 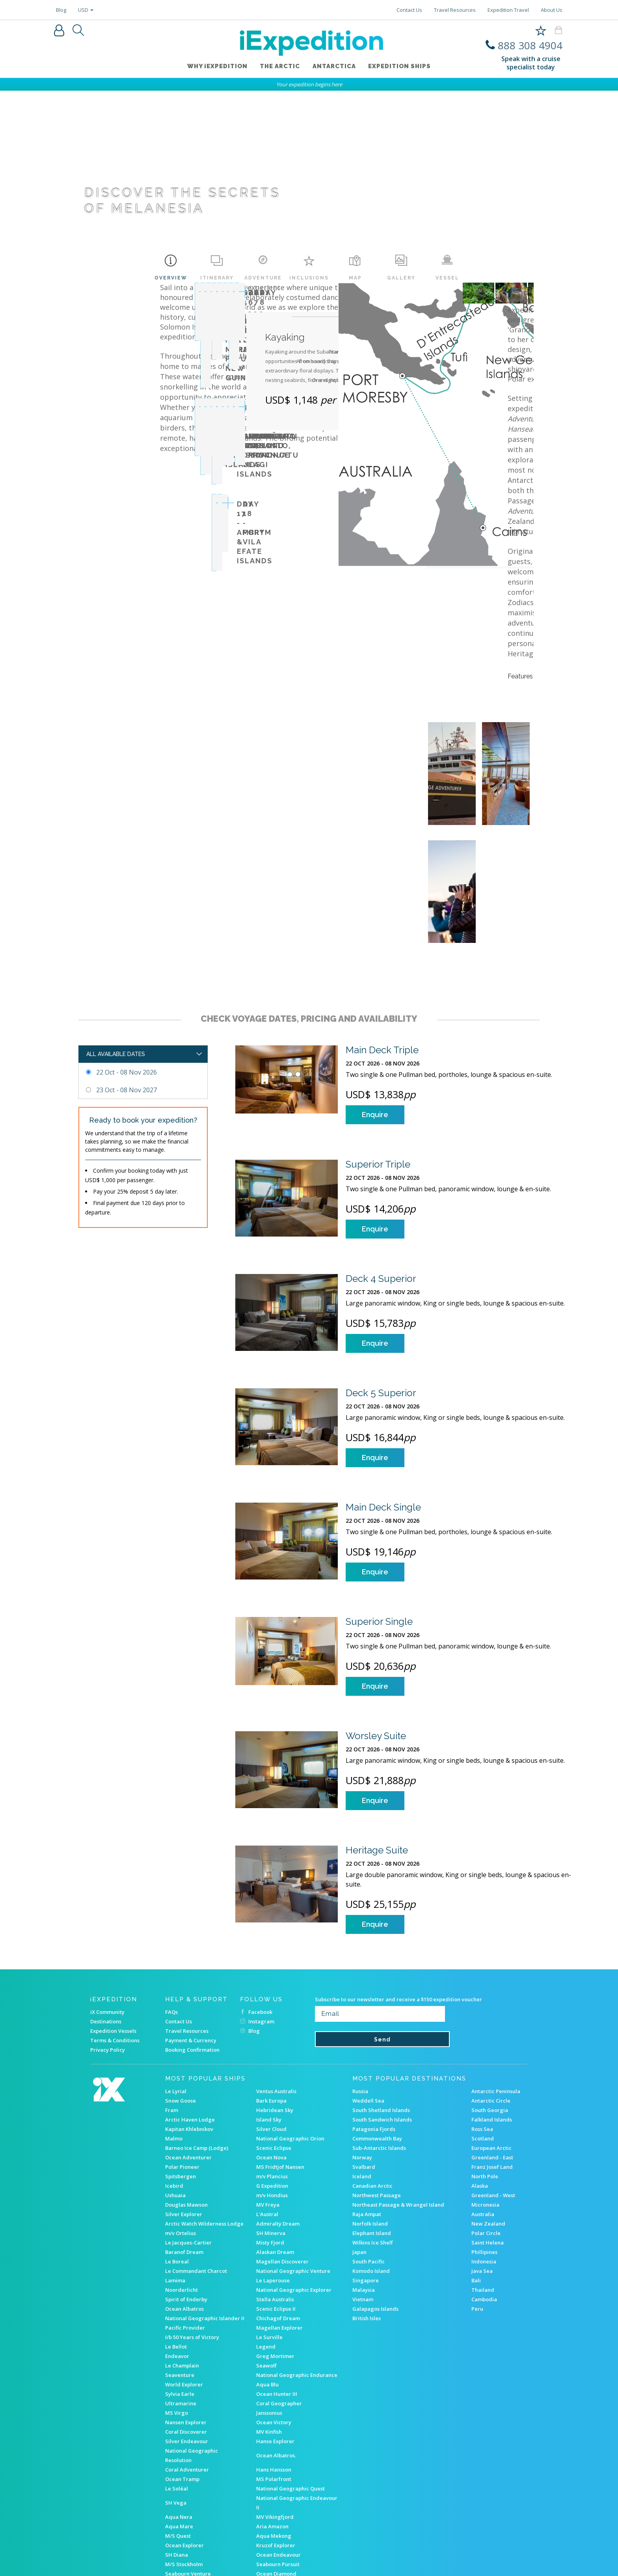 I want to click on Alaskan Dream, so click(x=275, y=2137).